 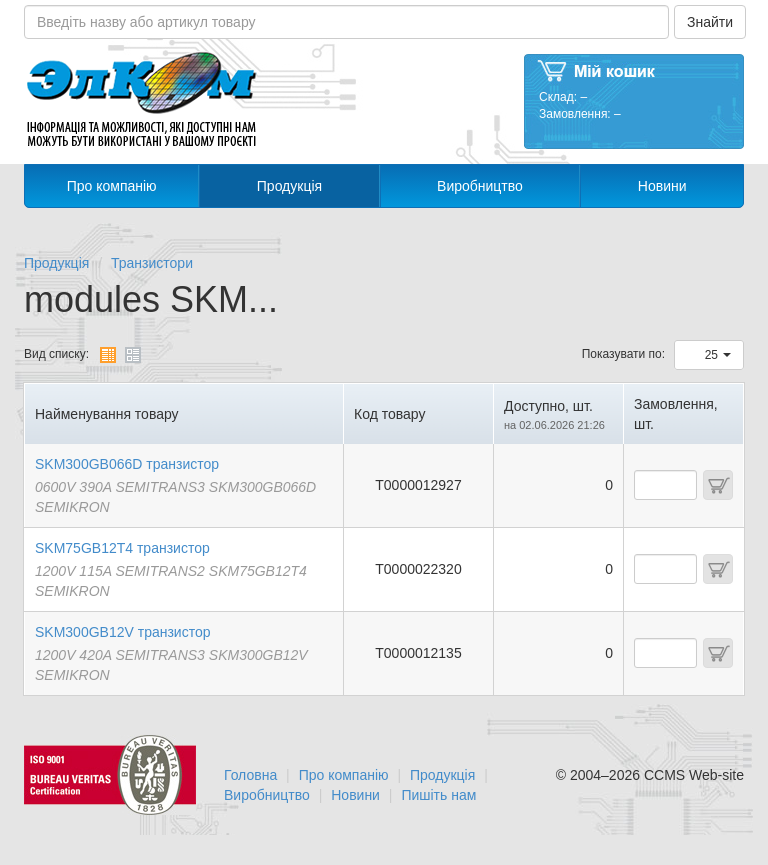 What do you see at coordinates (623, 354) in the screenshot?
I see `Показувати по:` at bounding box center [623, 354].